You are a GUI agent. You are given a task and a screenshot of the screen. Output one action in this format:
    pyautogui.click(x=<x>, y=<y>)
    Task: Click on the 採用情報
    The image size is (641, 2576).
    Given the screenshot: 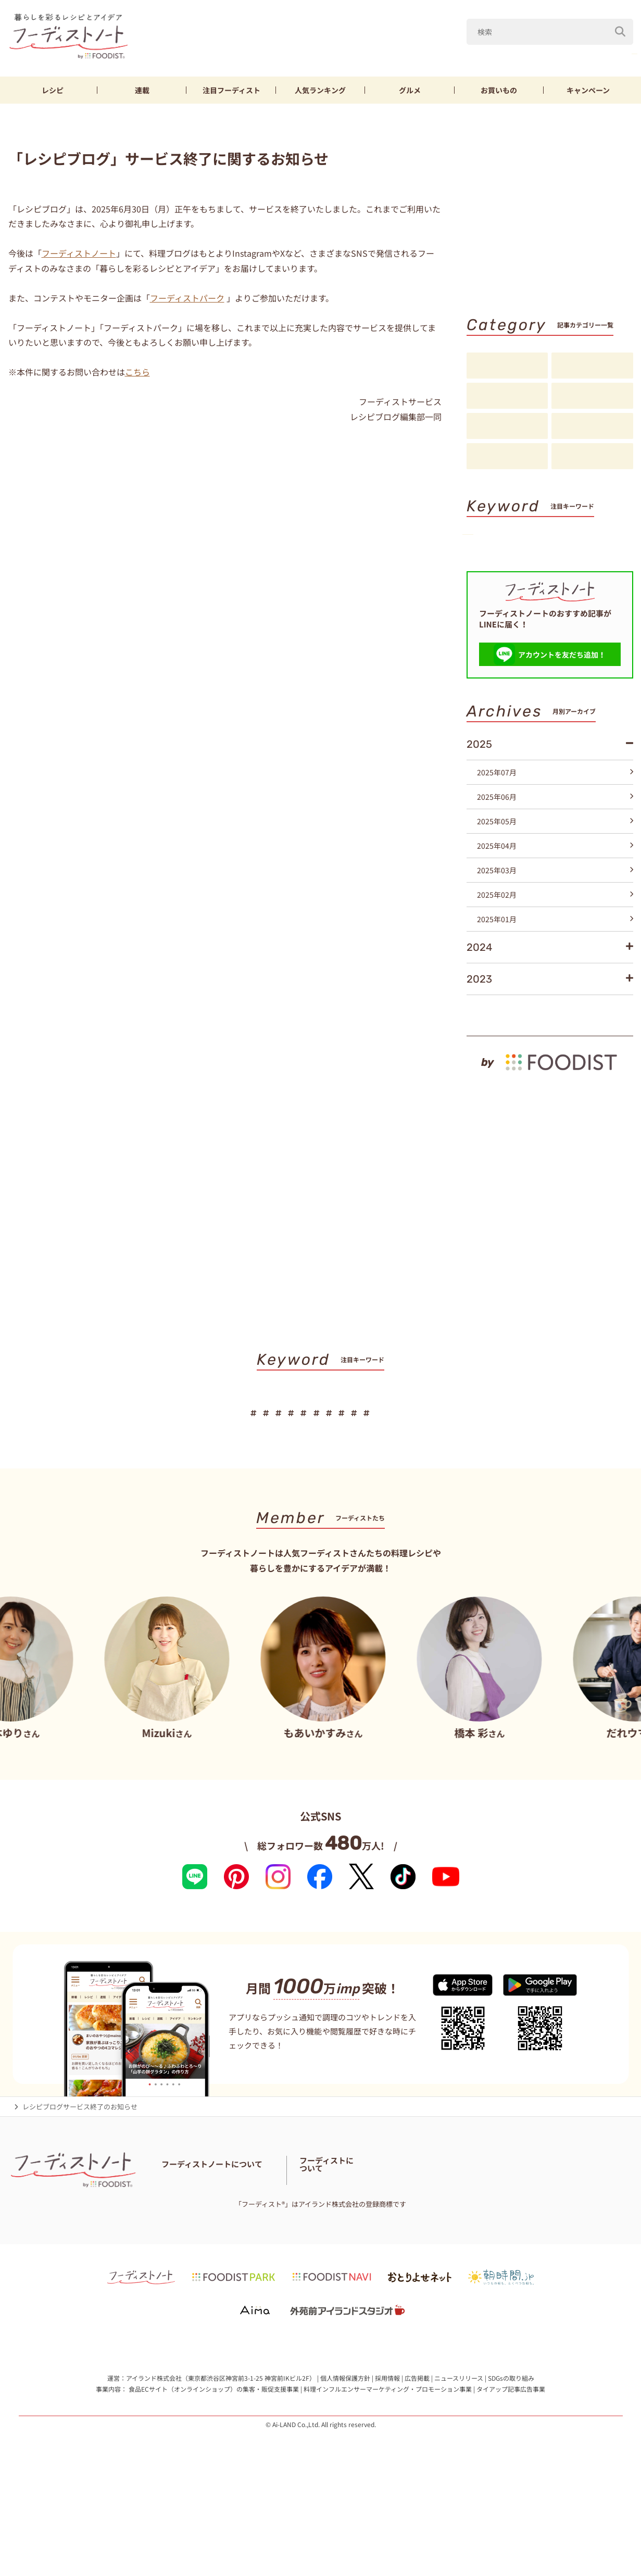 What is the action you would take?
    pyautogui.click(x=387, y=2462)
    